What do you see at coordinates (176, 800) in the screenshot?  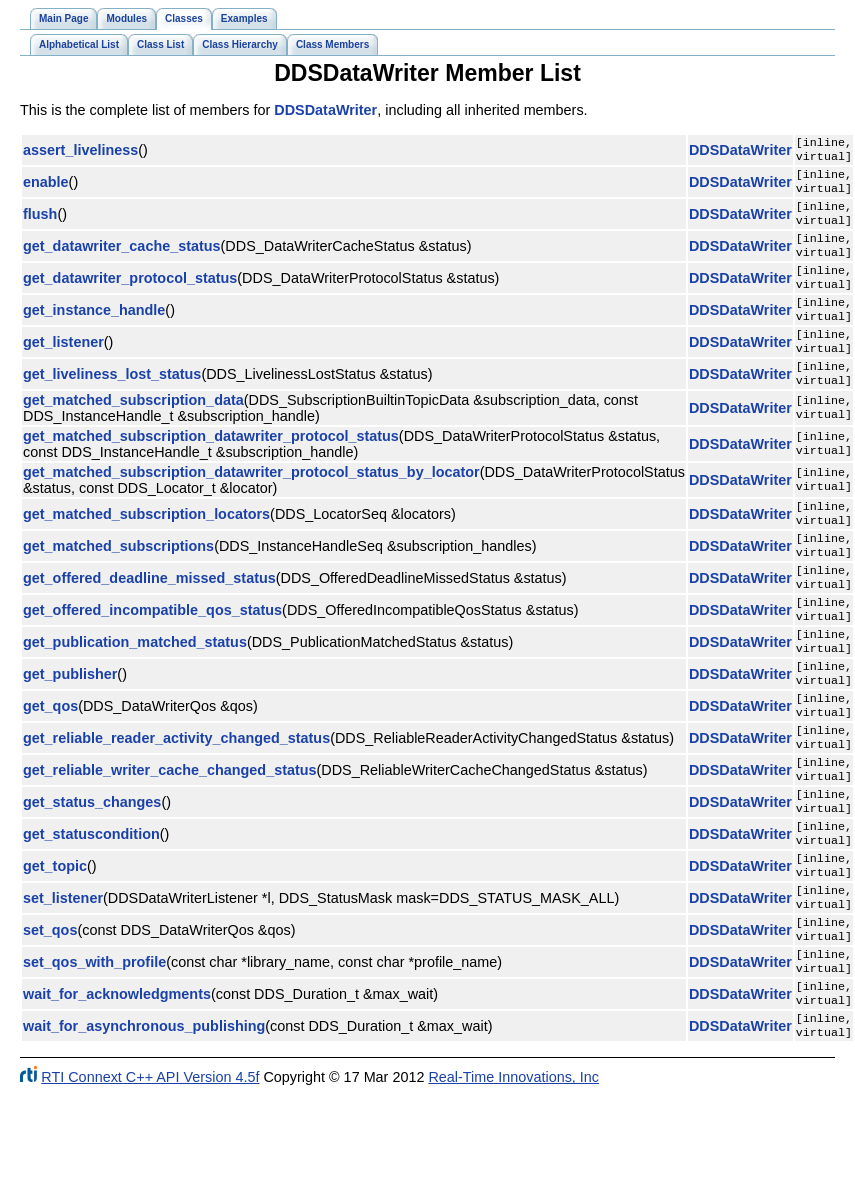 I see `get_reliable_reader_activity_changed_status` at bounding box center [176, 800].